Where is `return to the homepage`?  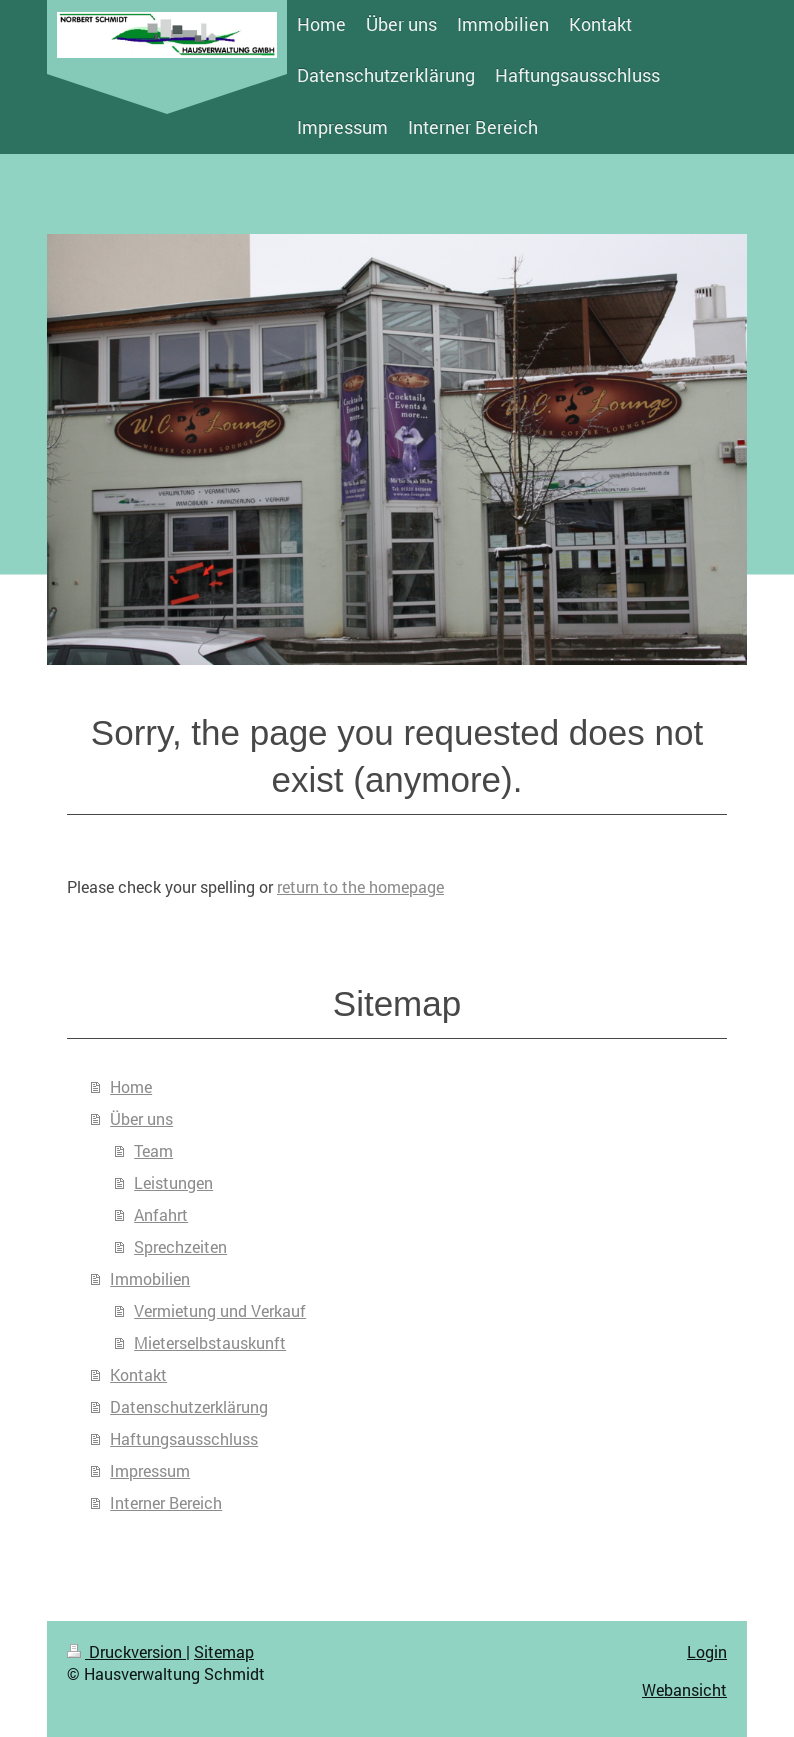 return to the homepage is located at coordinates (360, 886).